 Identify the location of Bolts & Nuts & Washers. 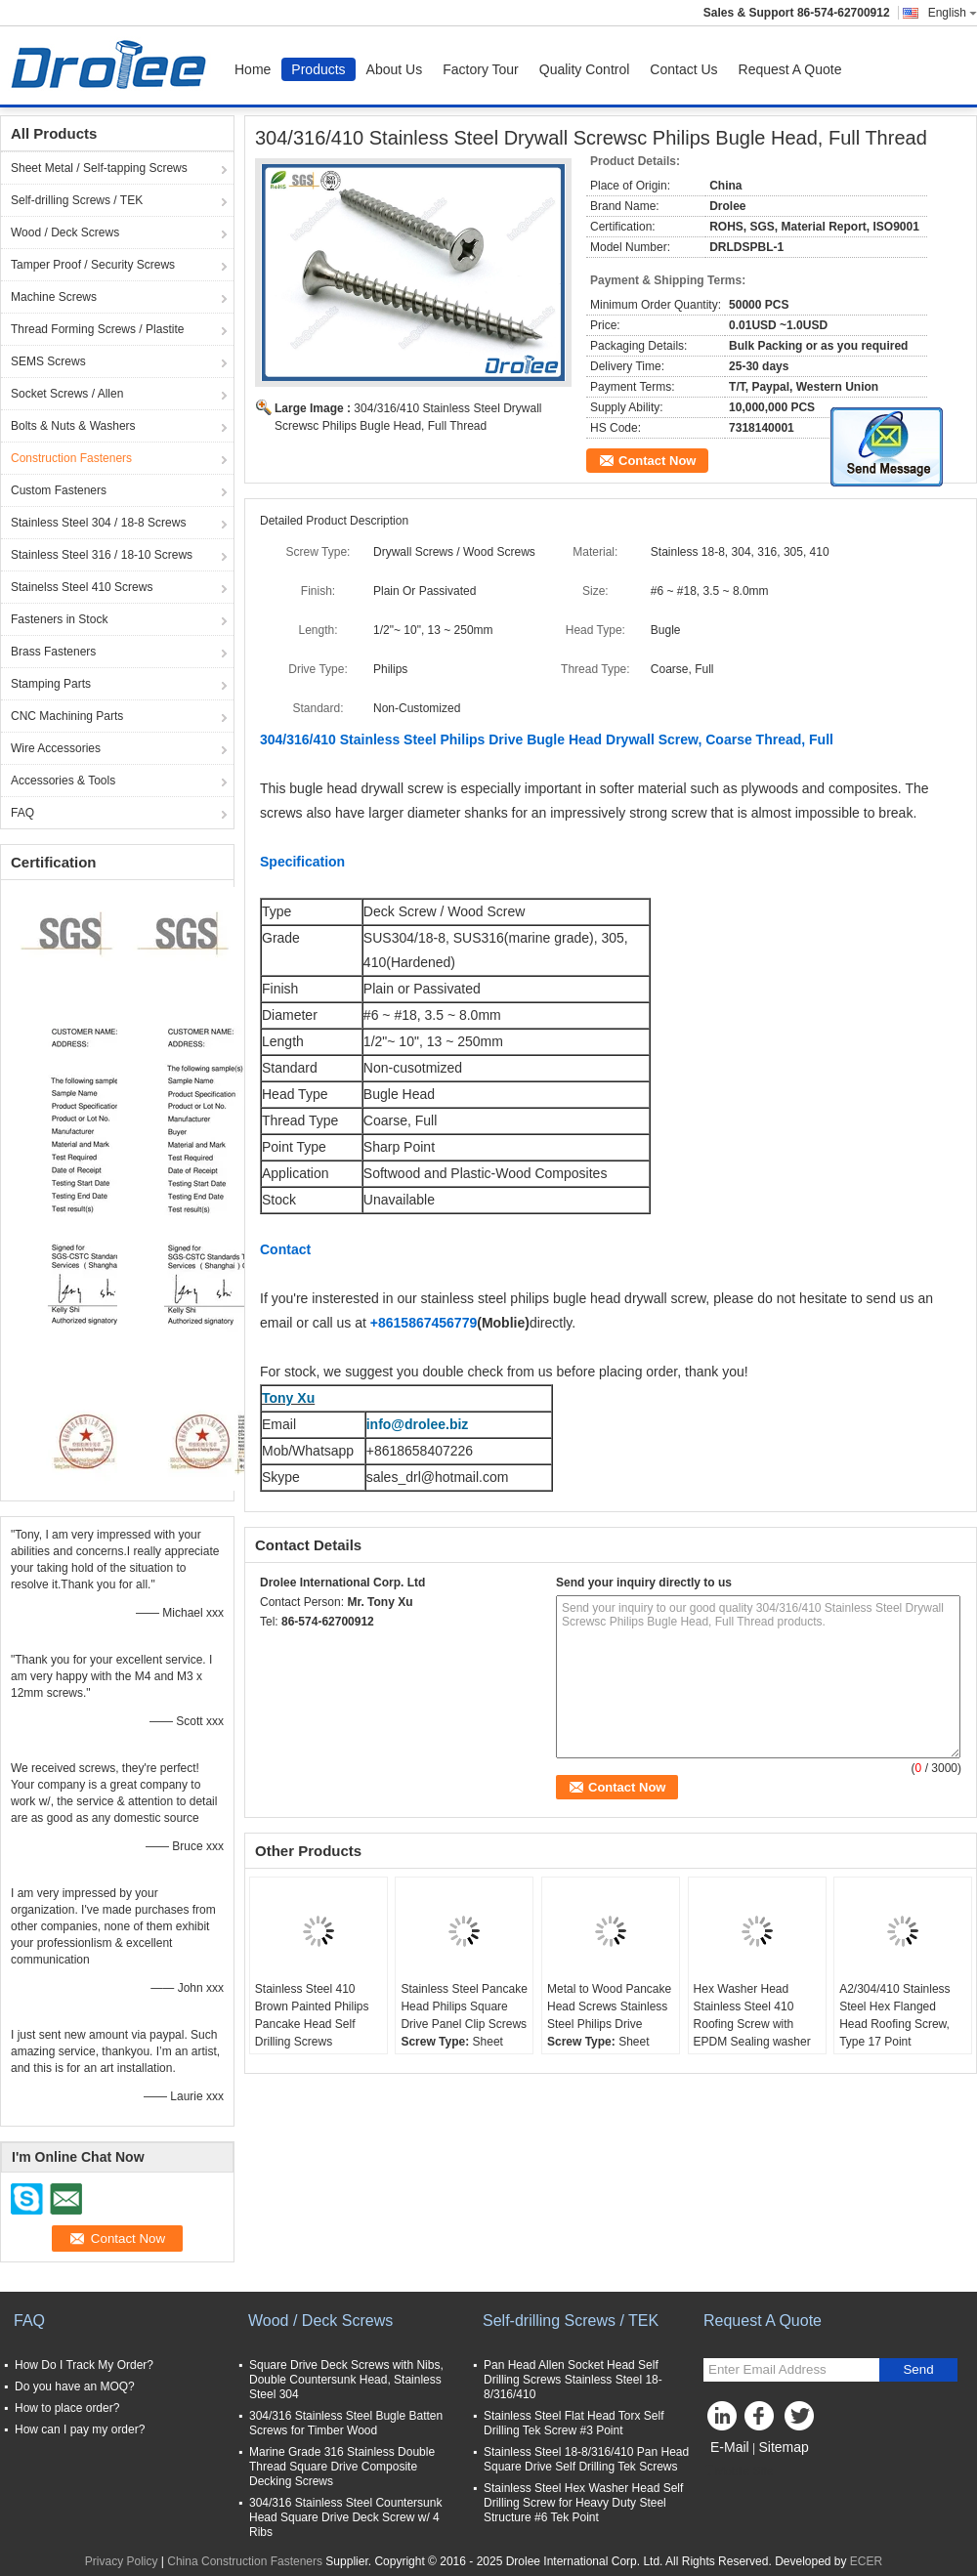
(73, 426).